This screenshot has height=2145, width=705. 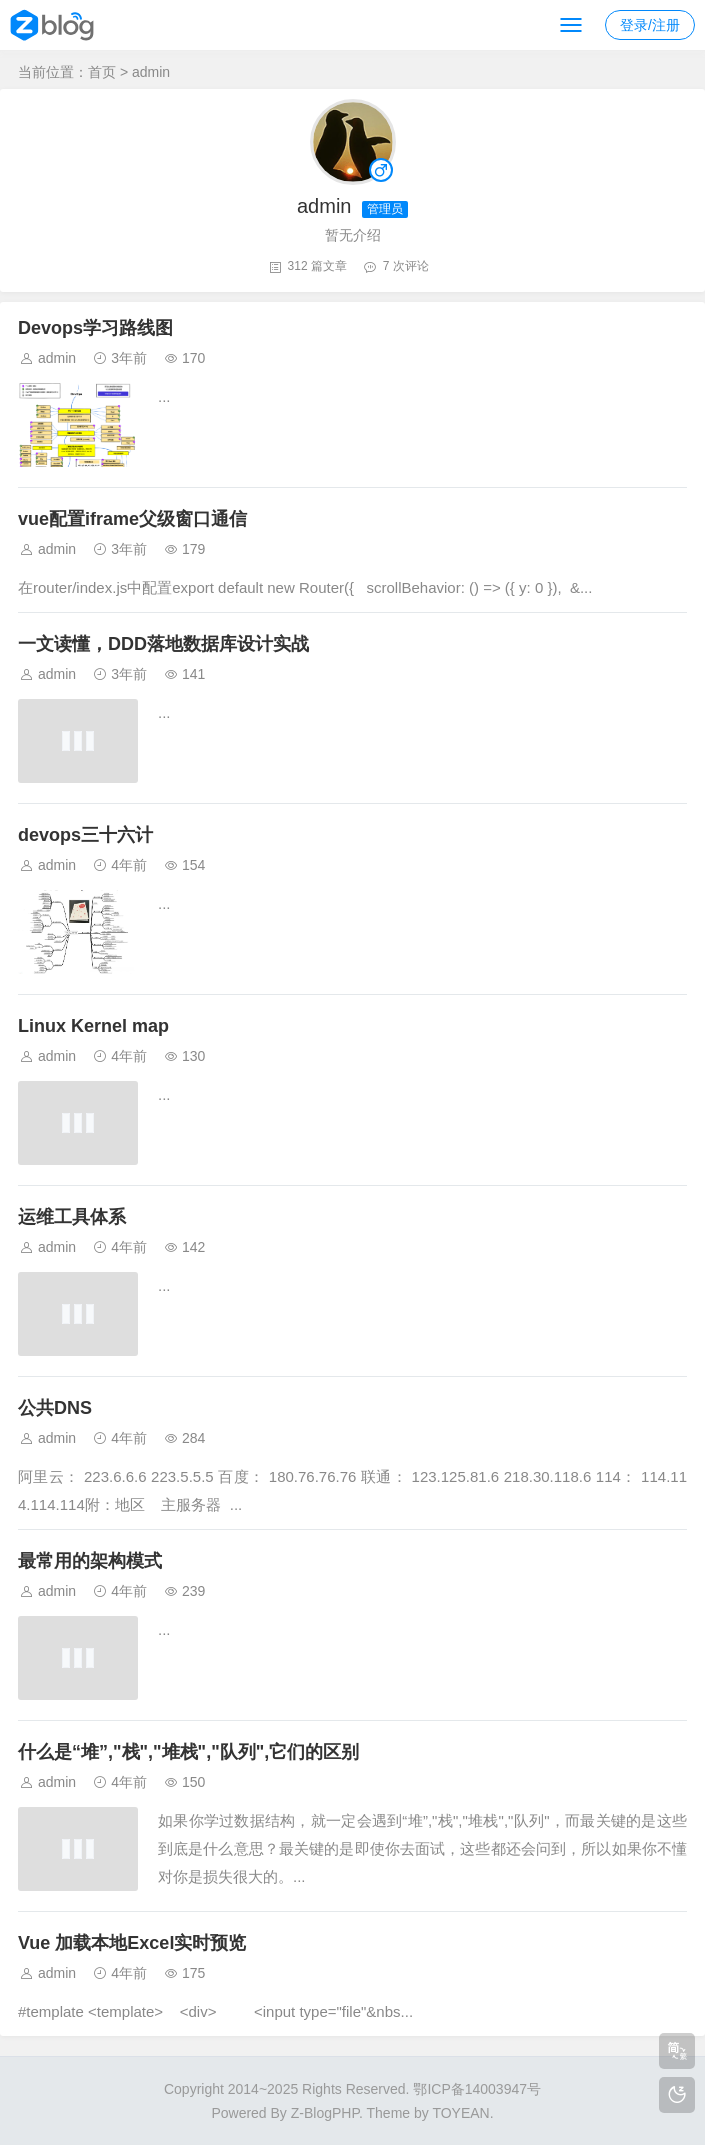 What do you see at coordinates (72, 1217) in the screenshot?
I see `运维工具体系` at bounding box center [72, 1217].